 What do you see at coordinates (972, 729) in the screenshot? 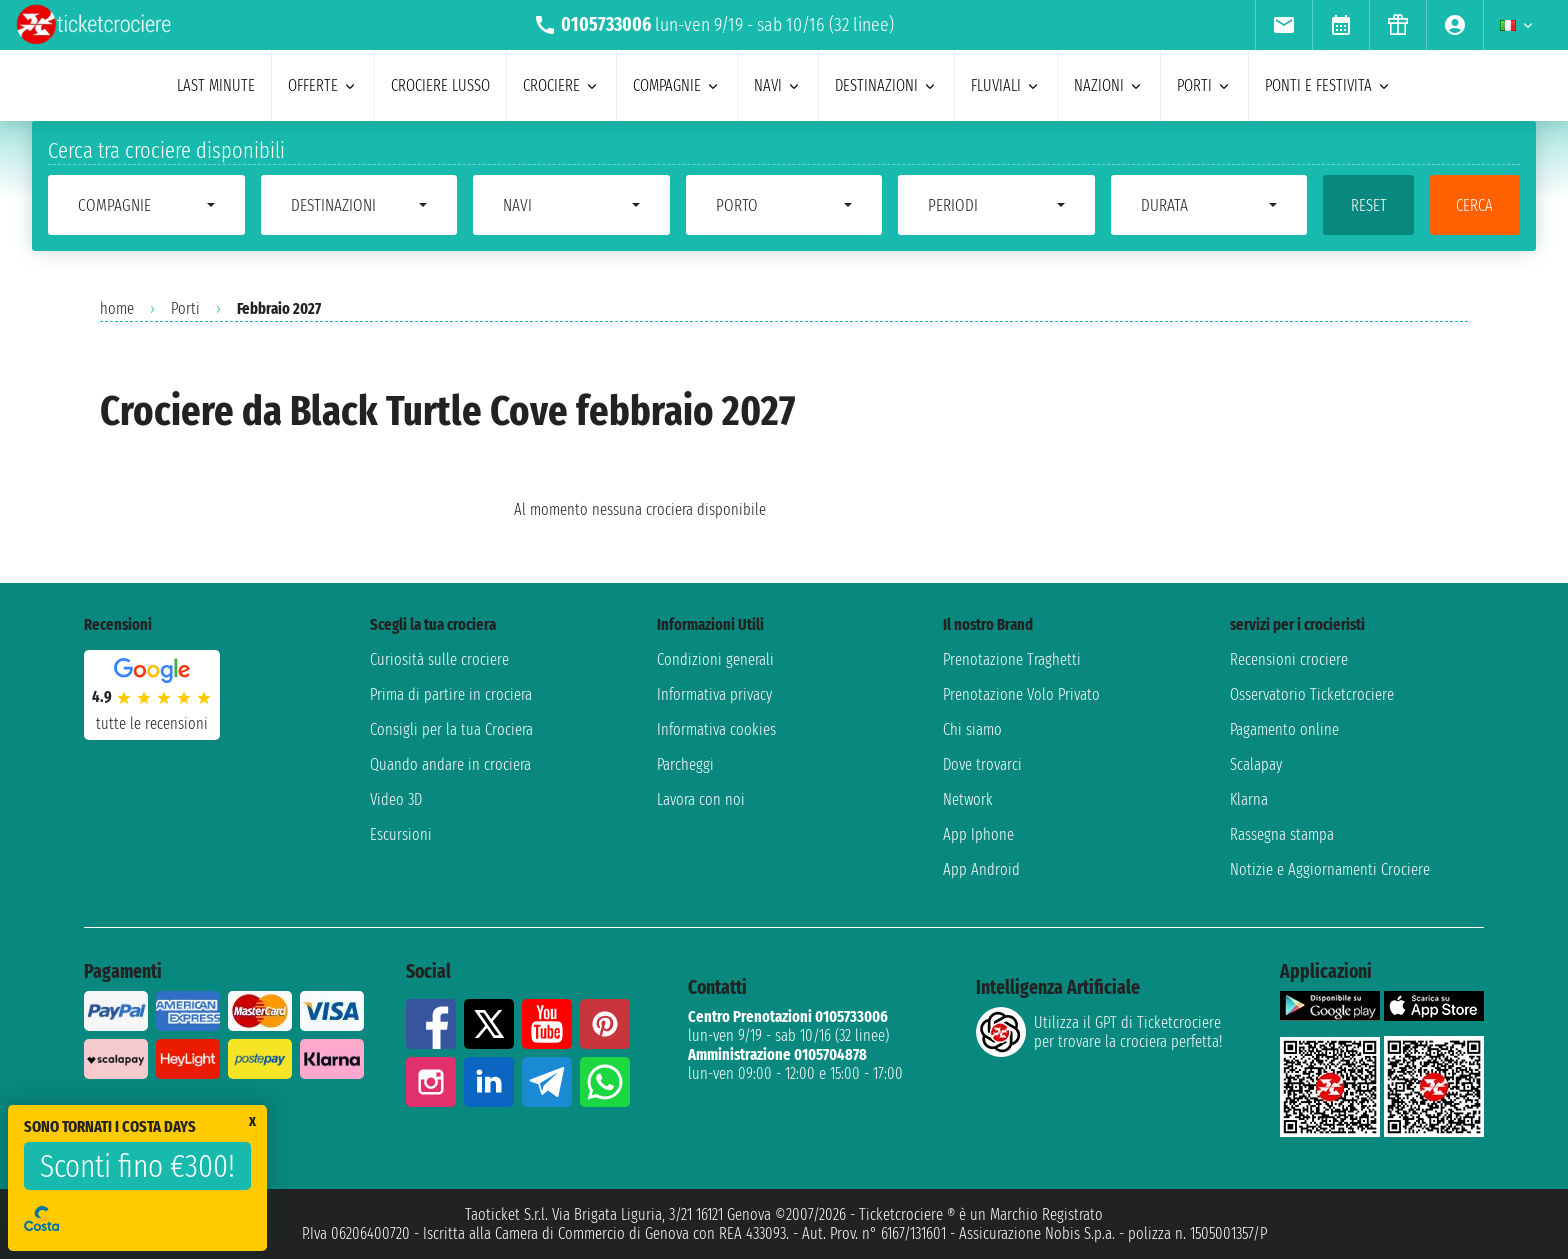
I see `Chi siamo` at bounding box center [972, 729].